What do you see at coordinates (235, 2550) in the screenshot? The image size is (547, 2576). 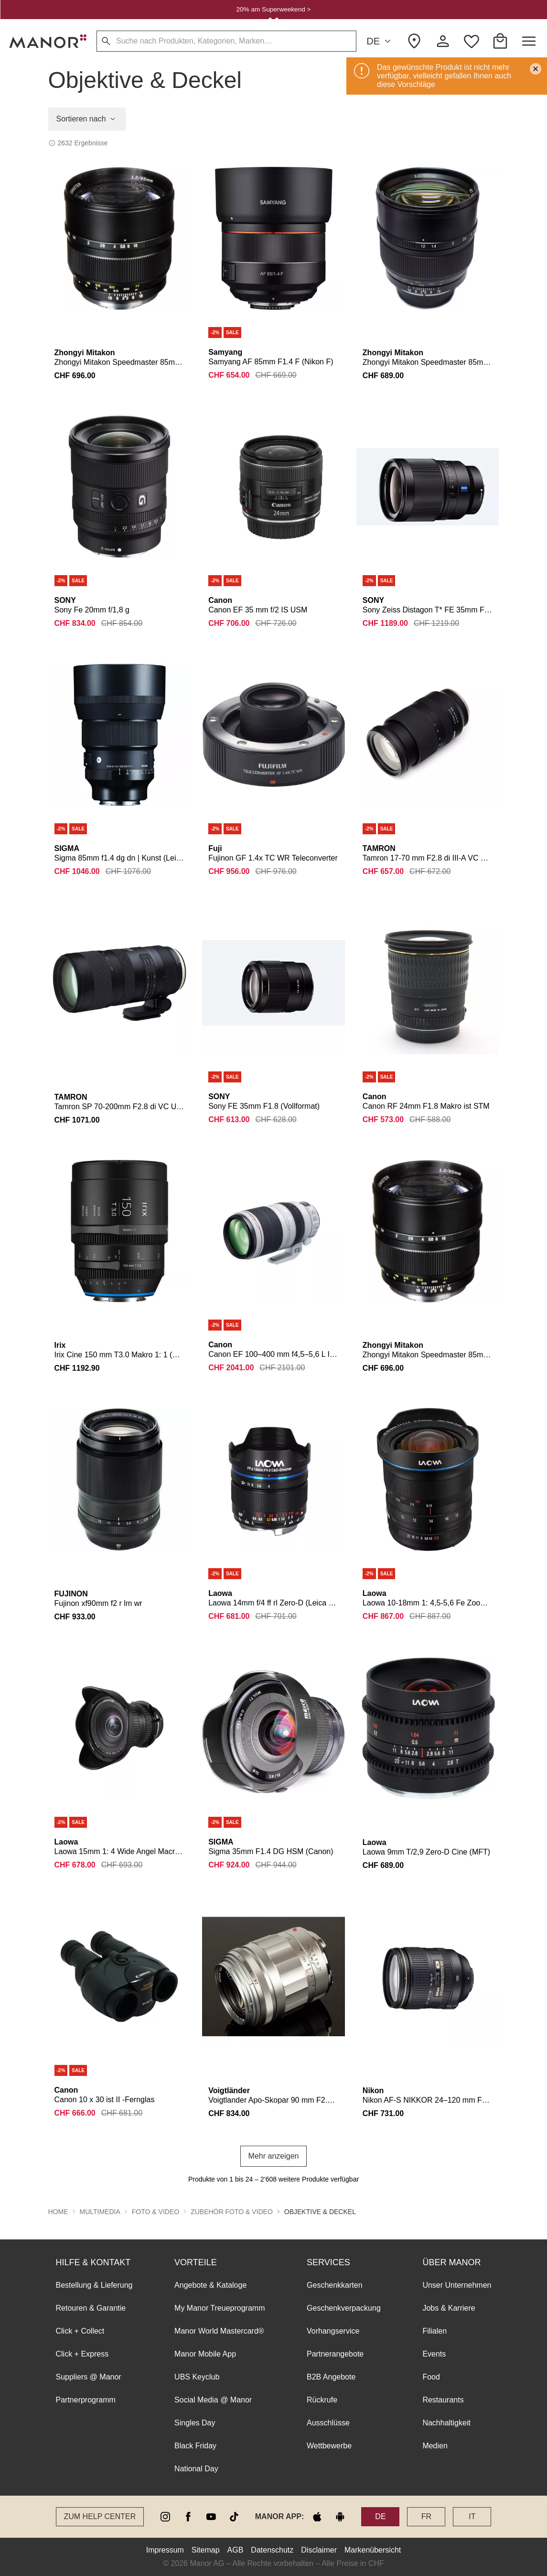 I see `AGB` at bounding box center [235, 2550].